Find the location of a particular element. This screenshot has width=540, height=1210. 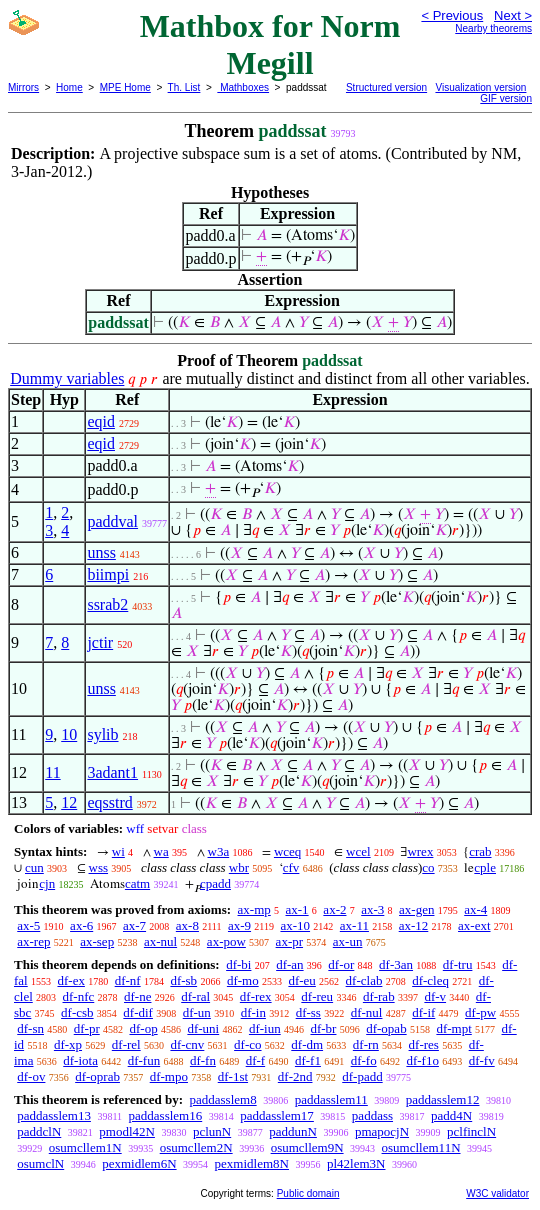

df-rn is located at coordinates (366, 1044).